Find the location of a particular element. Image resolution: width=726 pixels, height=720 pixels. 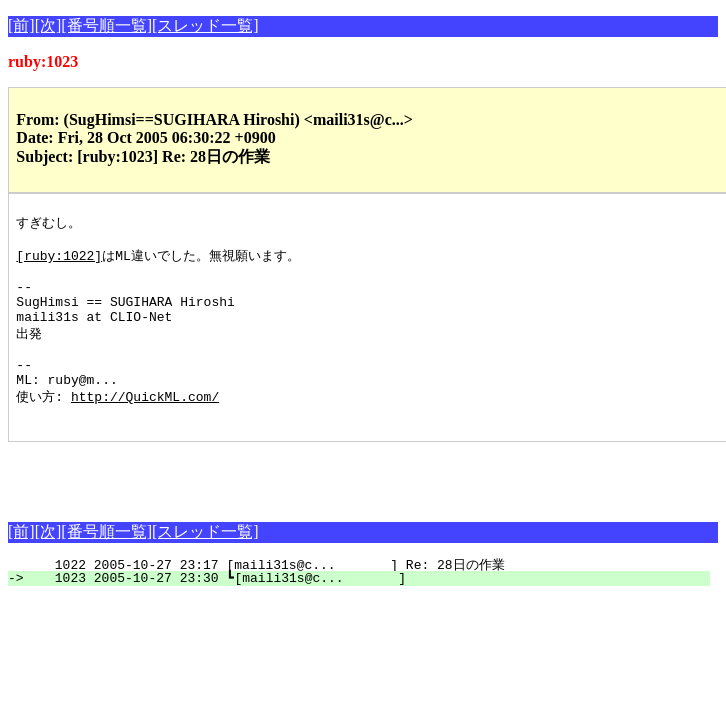

1022 2005-10-27 23:17 [maili31s@c... ] Re: 28日の作業 is located at coordinates (369, 596).